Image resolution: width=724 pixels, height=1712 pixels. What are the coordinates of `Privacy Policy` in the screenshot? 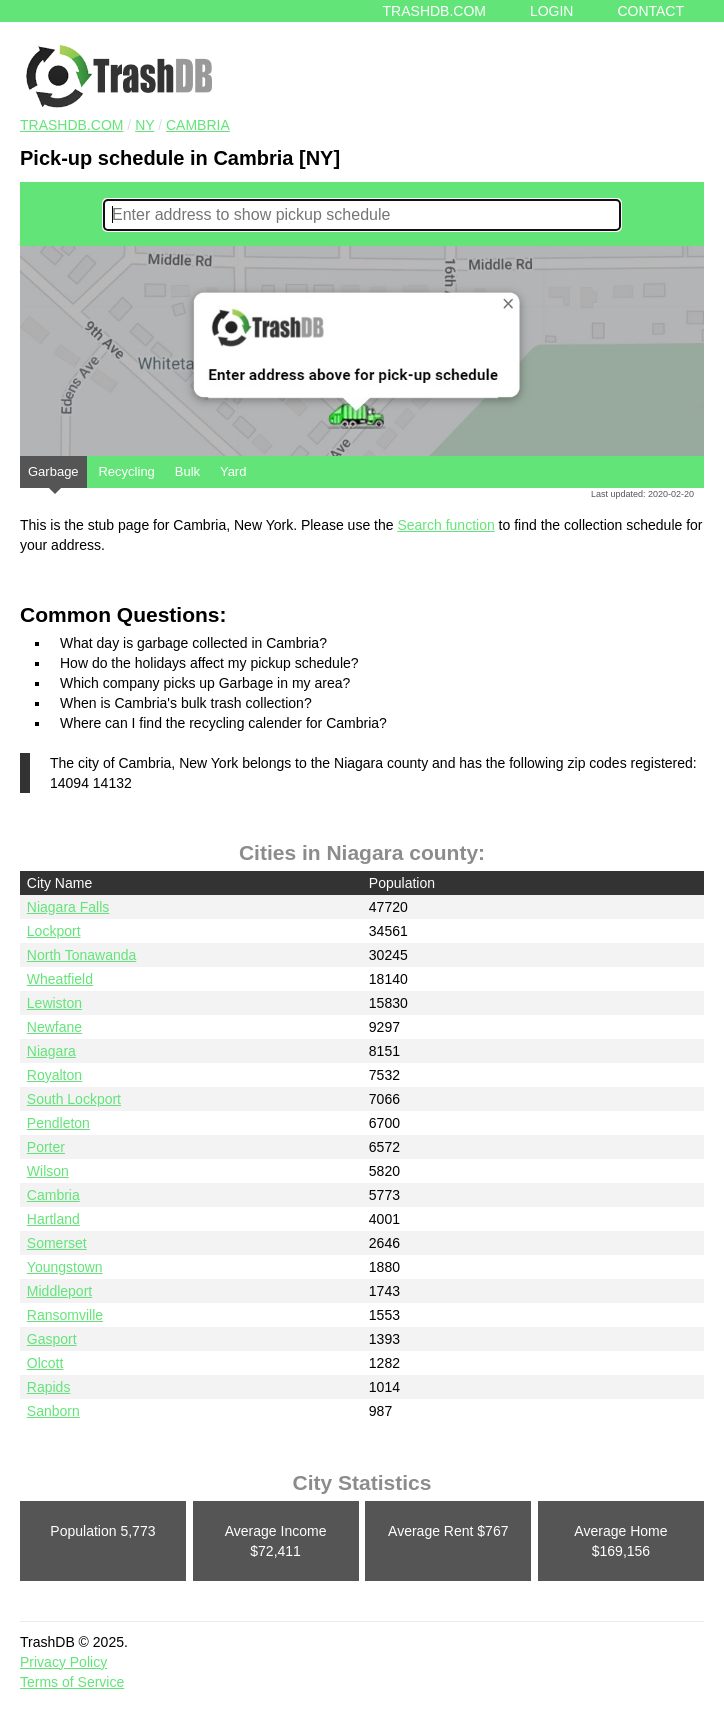 It's located at (63, 1662).